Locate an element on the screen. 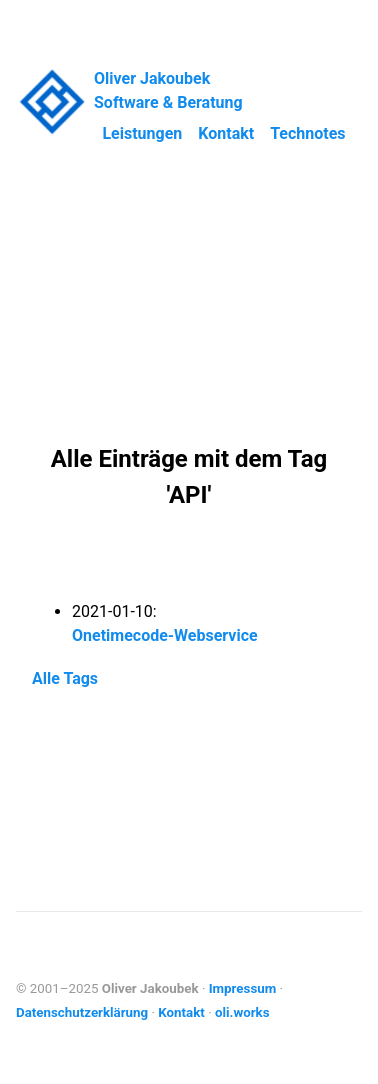  Leistungen is located at coordinates (142, 133).